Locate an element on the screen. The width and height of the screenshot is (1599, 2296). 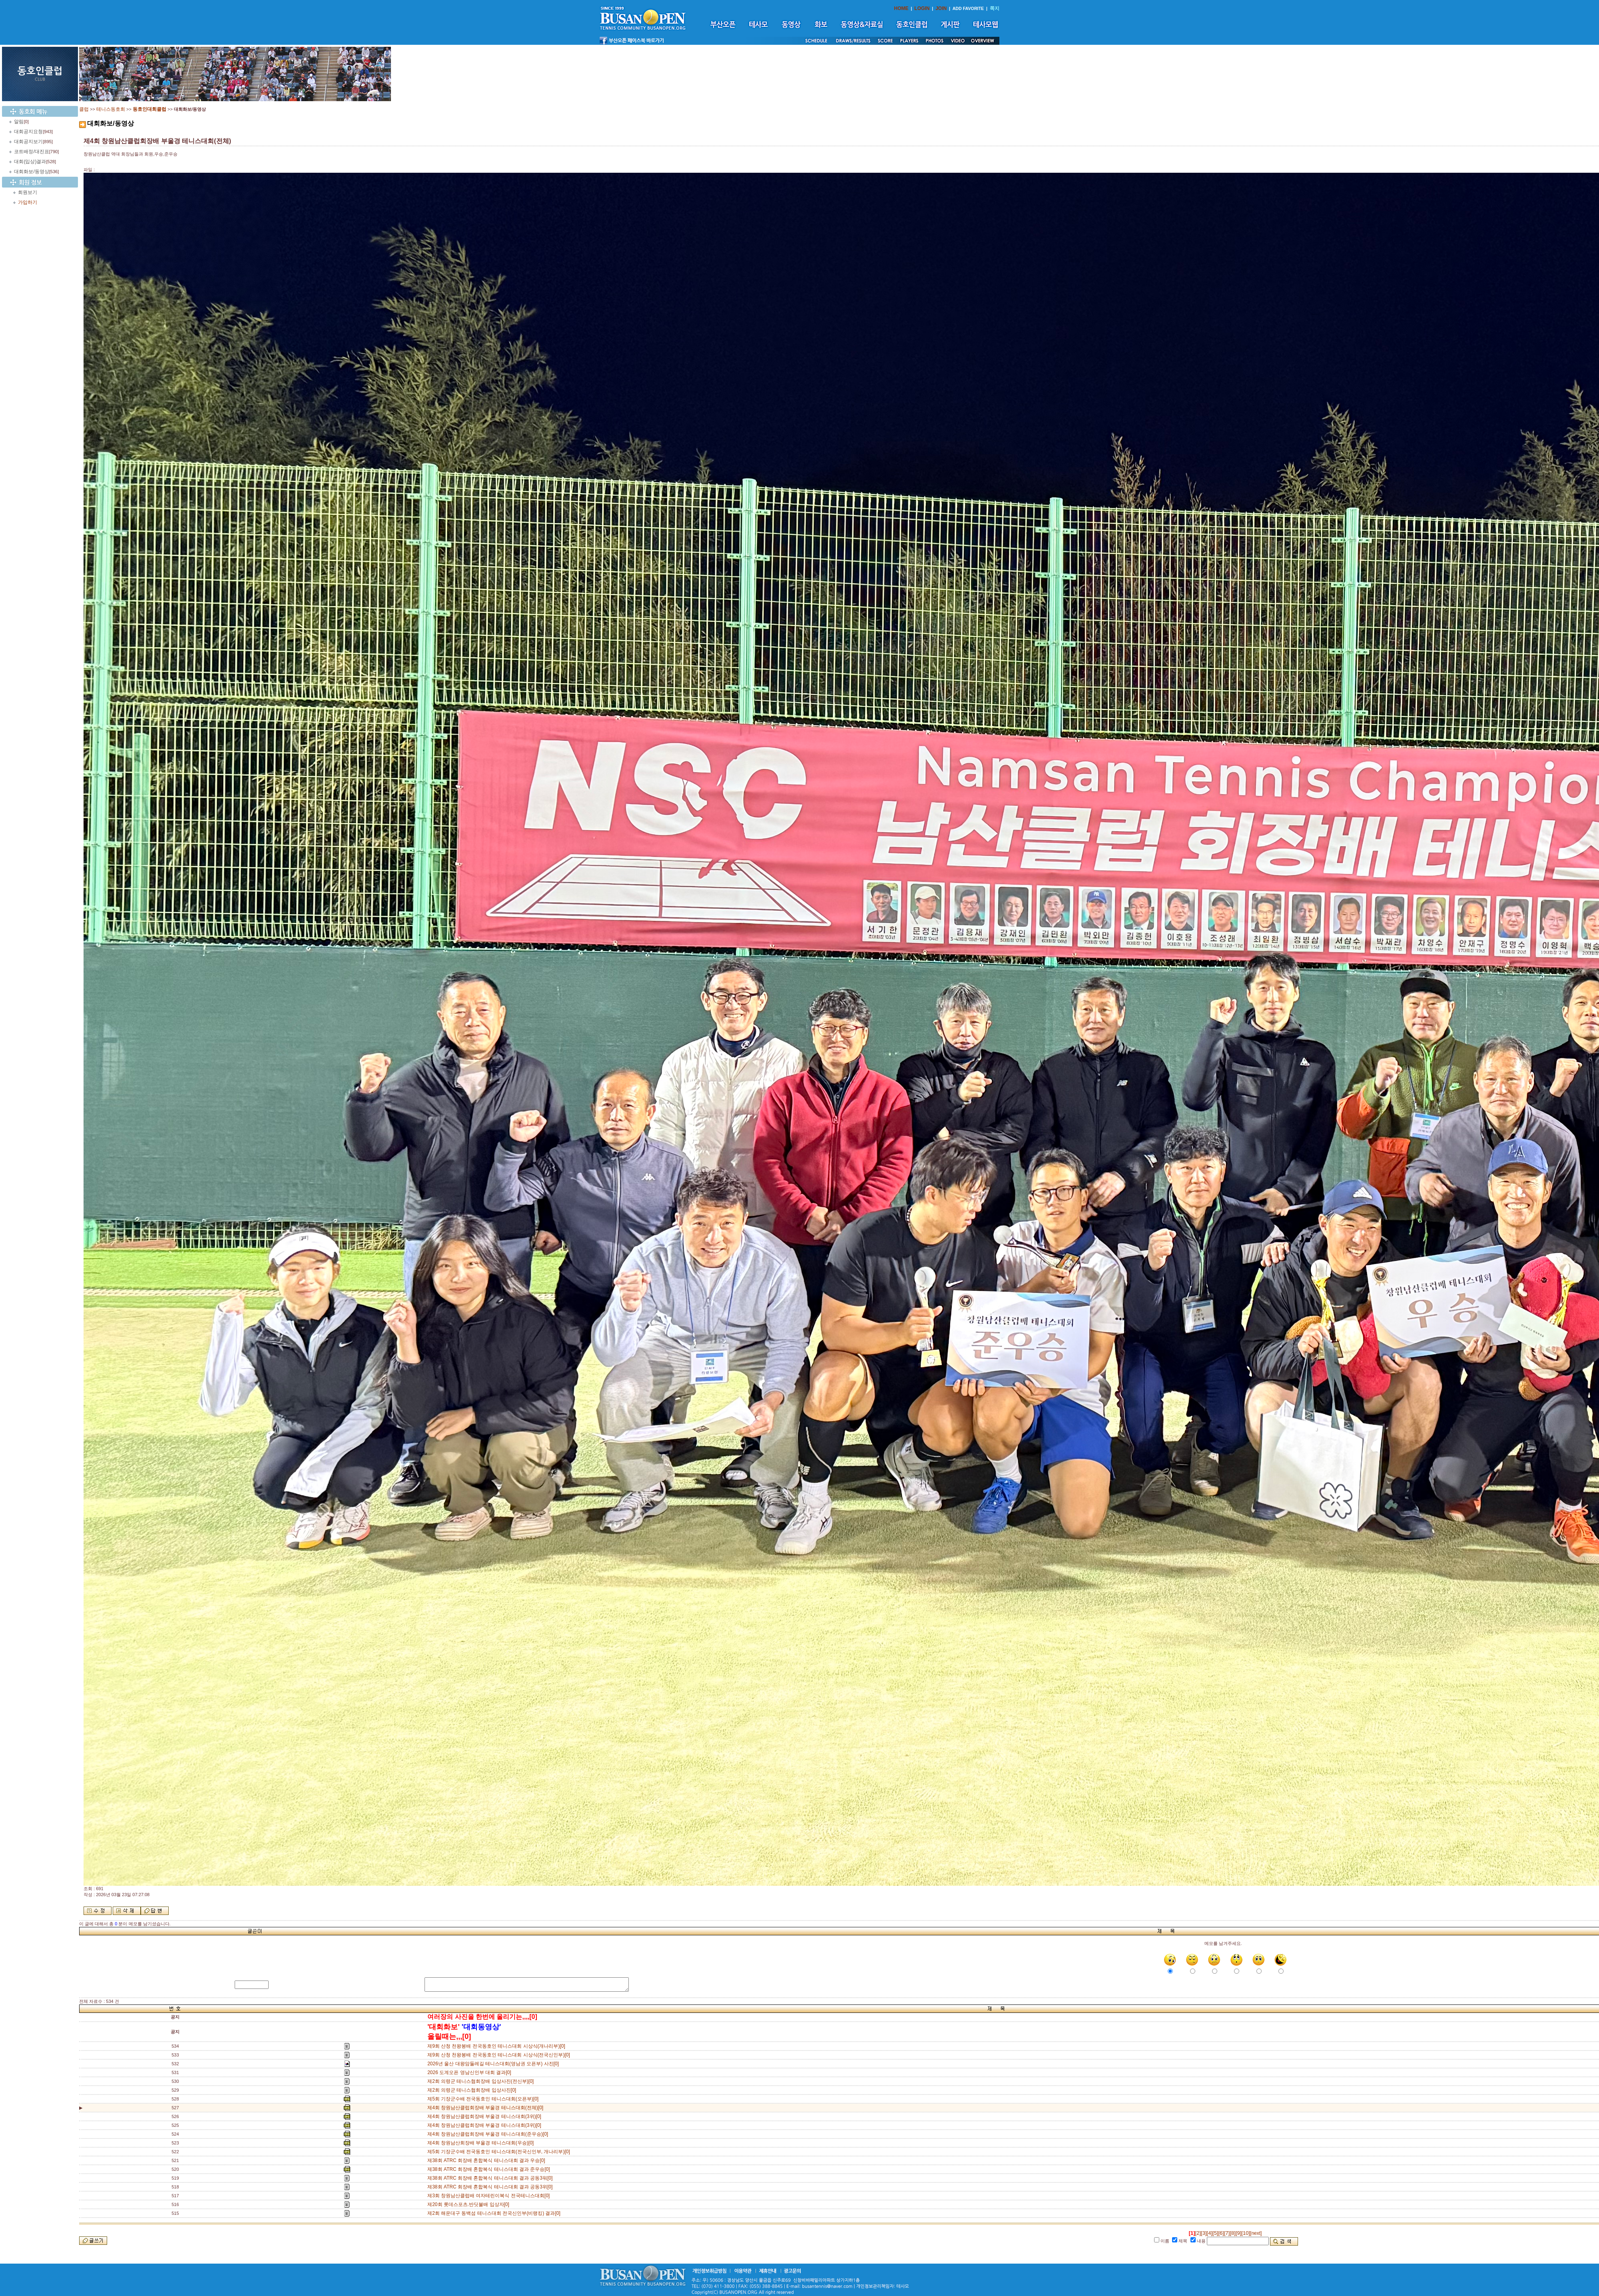
제38회 ATRC 회장배 혼합복식 테니스대회 결과 공동3워[0] is located at coordinates (491, 2178).